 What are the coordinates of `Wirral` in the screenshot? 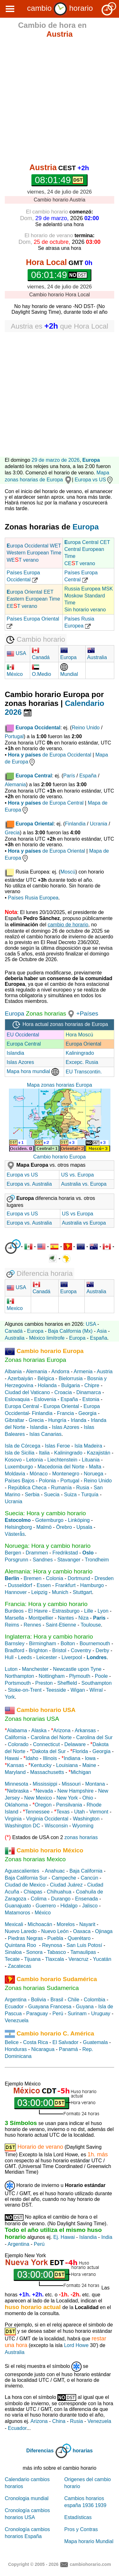 It's located at (96, 1690).